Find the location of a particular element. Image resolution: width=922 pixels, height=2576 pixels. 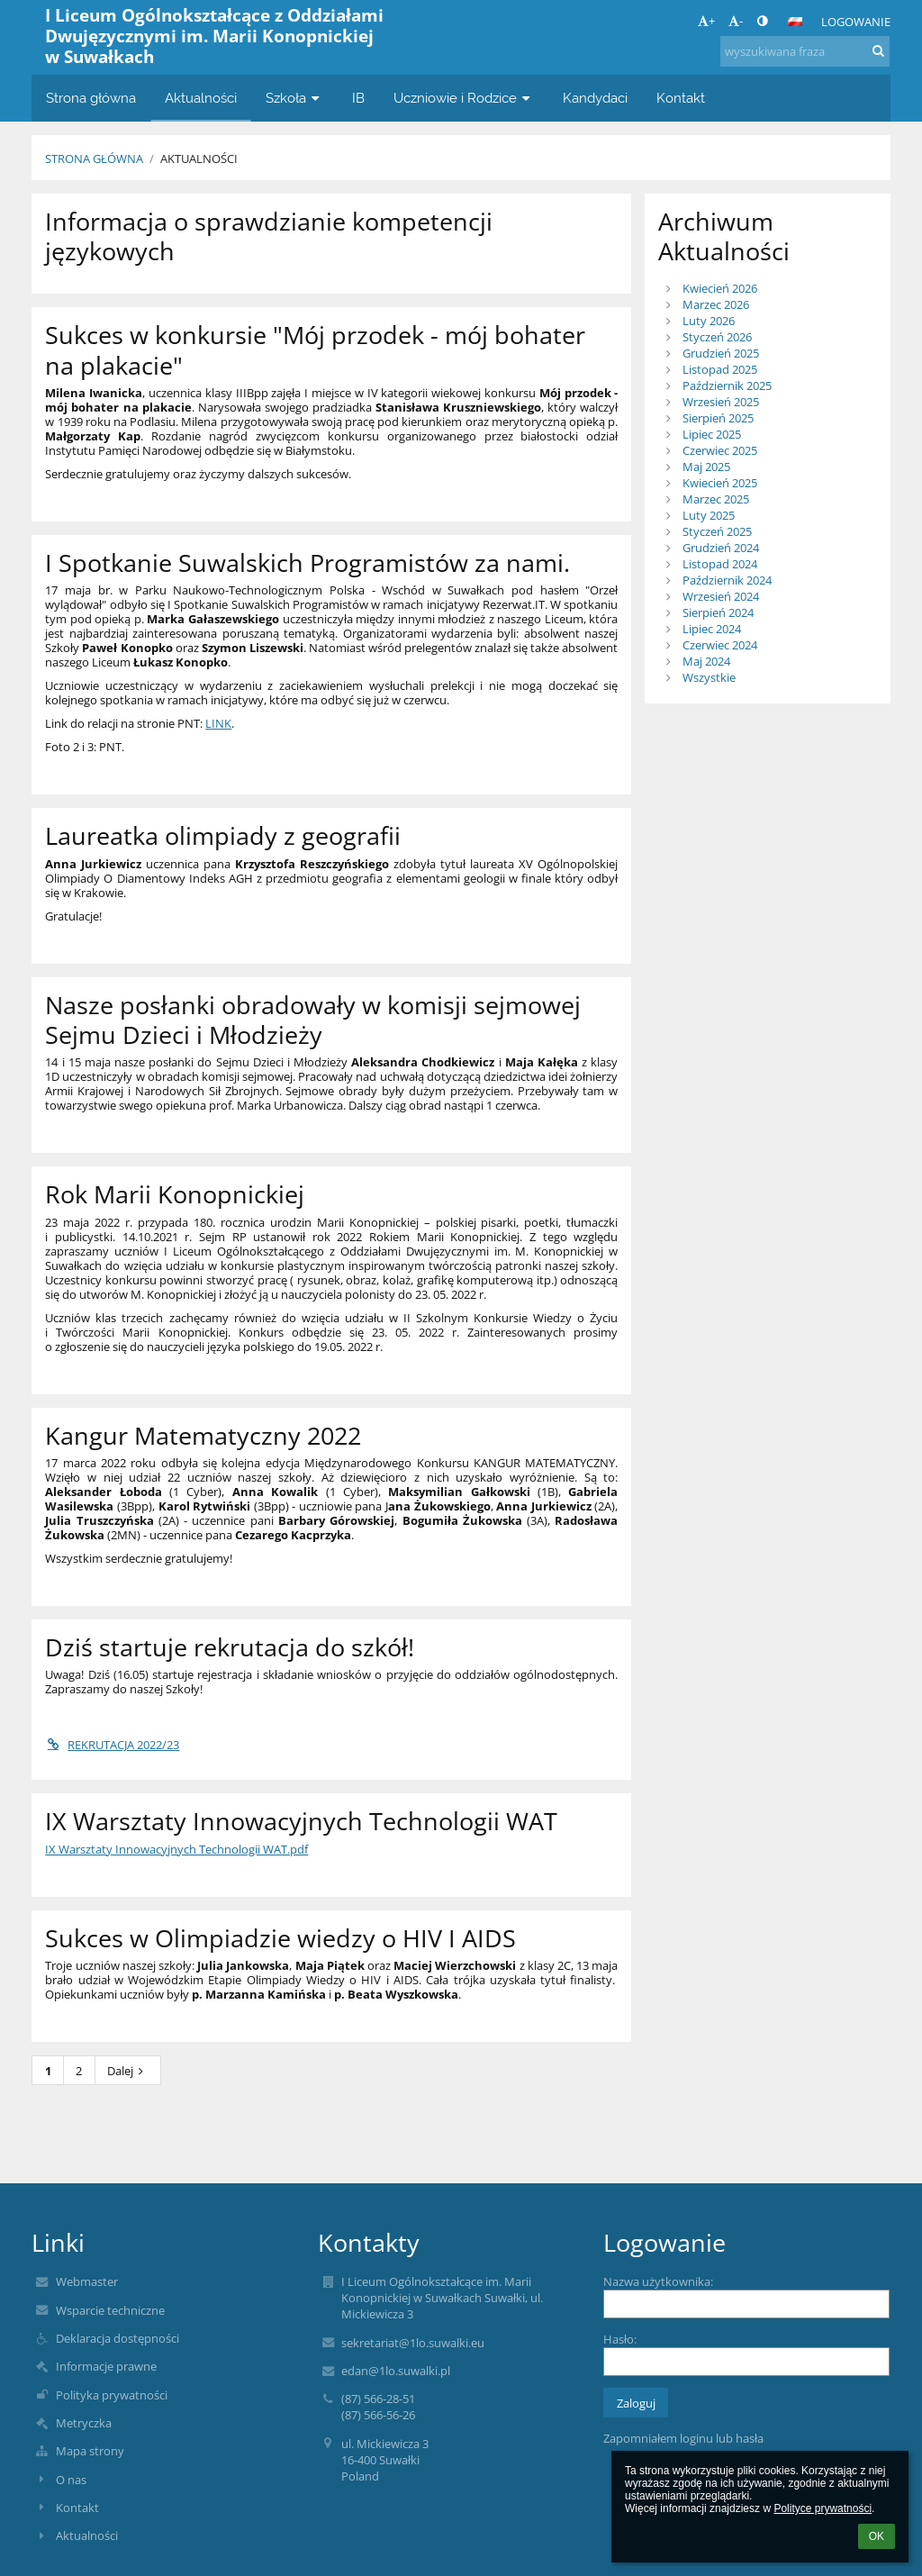

Webmaster is located at coordinates (87, 2281).